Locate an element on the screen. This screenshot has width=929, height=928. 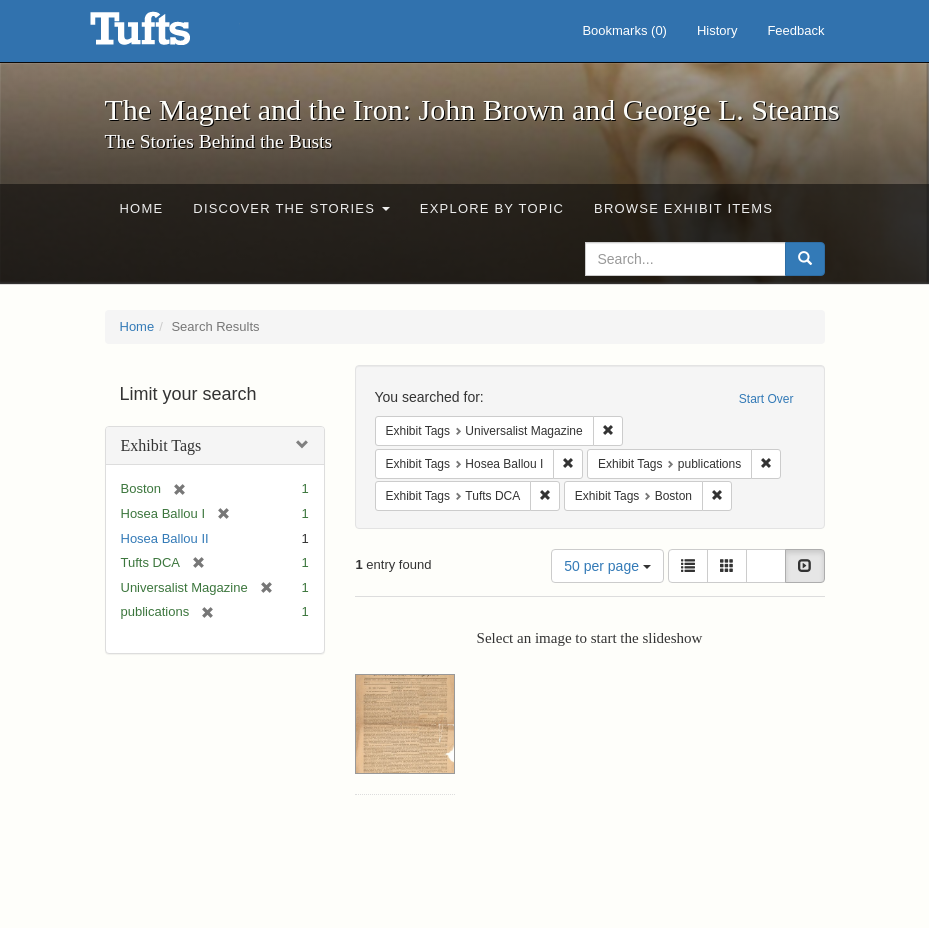
Bookmarks () is located at coordinates (624, 30).